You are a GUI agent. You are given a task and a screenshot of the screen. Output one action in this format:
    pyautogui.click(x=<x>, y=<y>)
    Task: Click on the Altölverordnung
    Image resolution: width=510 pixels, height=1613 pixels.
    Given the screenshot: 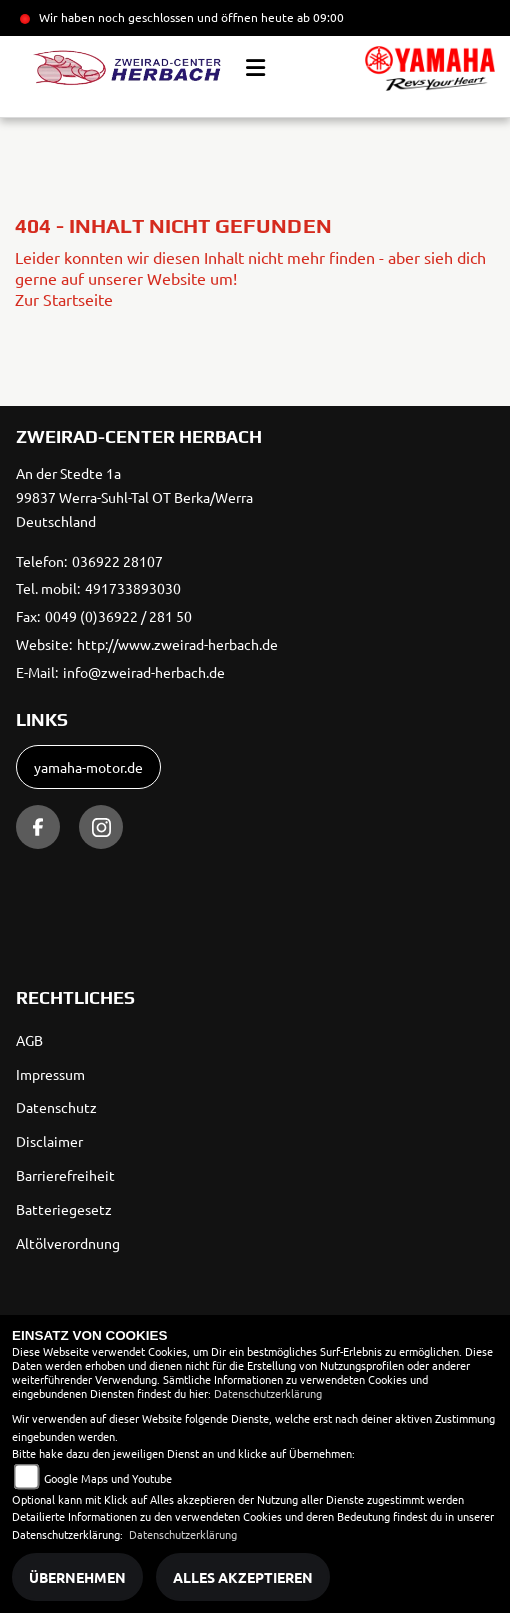 What is the action you would take?
    pyautogui.click(x=68, y=1243)
    